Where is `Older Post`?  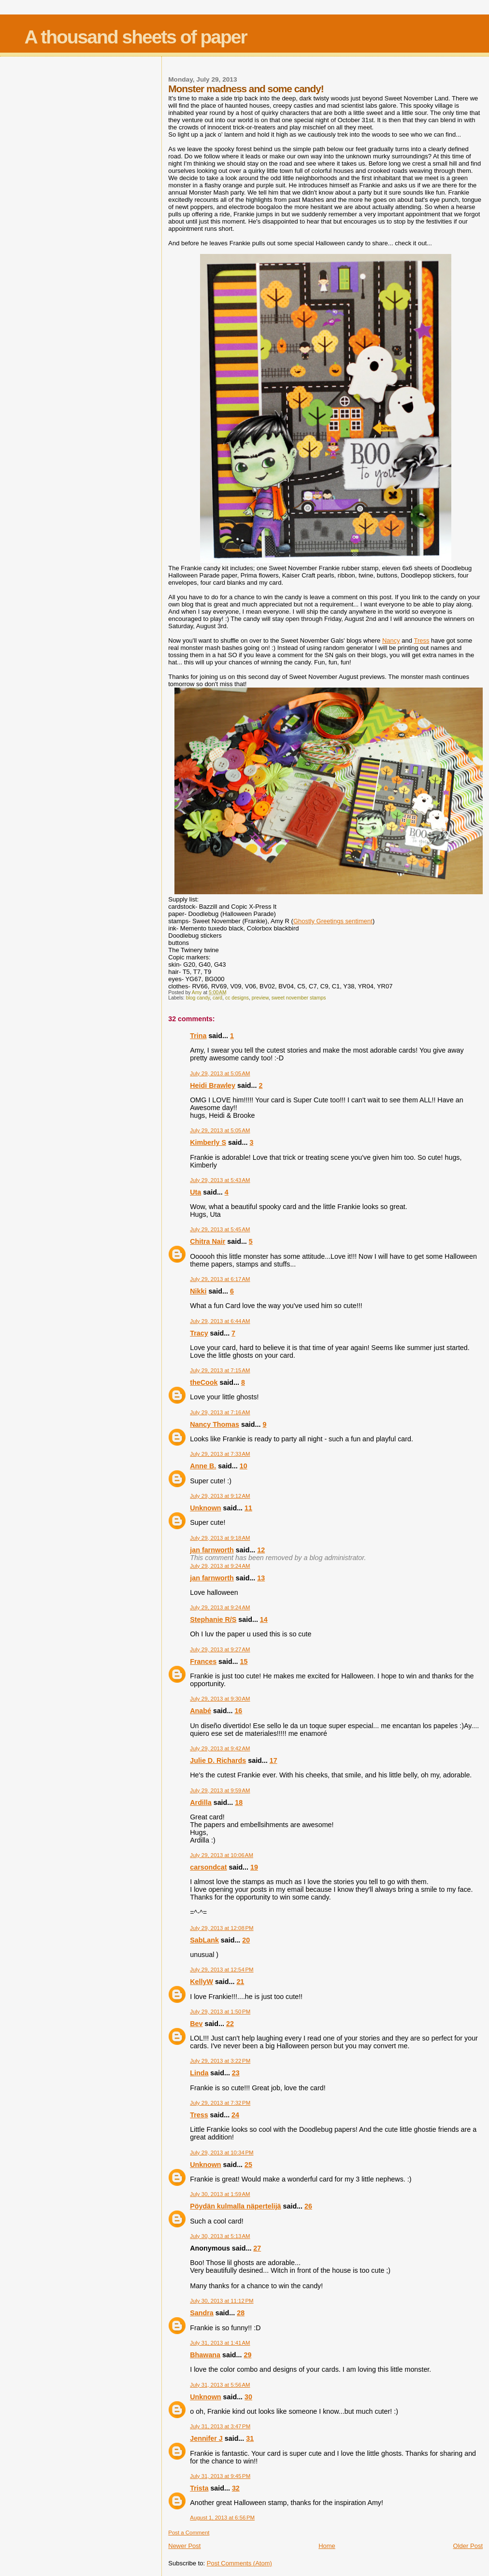 Older Post is located at coordinates (468, 2545).